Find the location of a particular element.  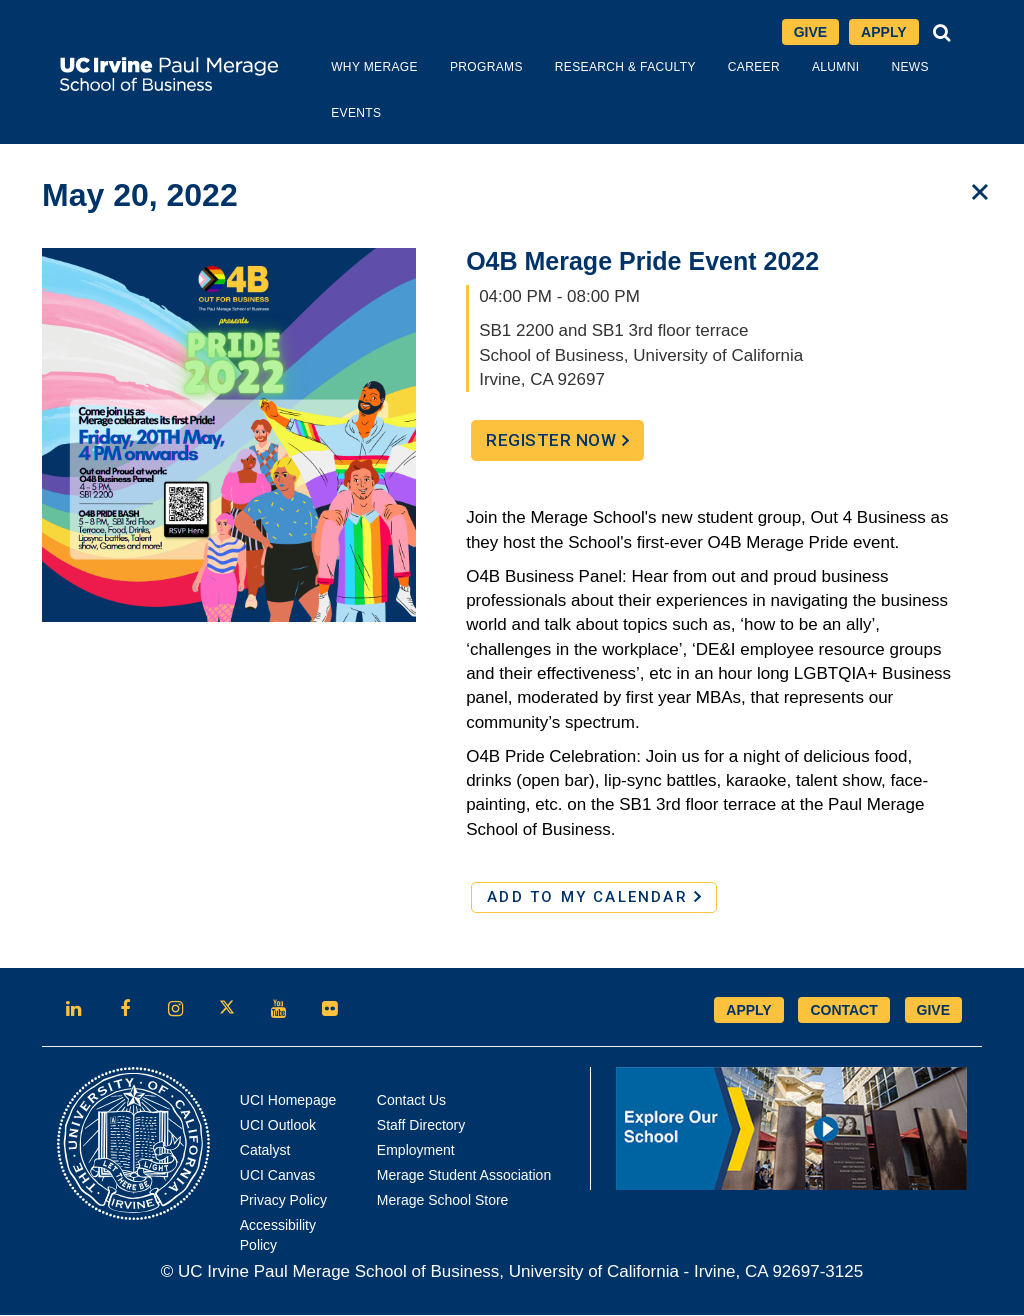

Alumni is located at coordinates (811, 68).